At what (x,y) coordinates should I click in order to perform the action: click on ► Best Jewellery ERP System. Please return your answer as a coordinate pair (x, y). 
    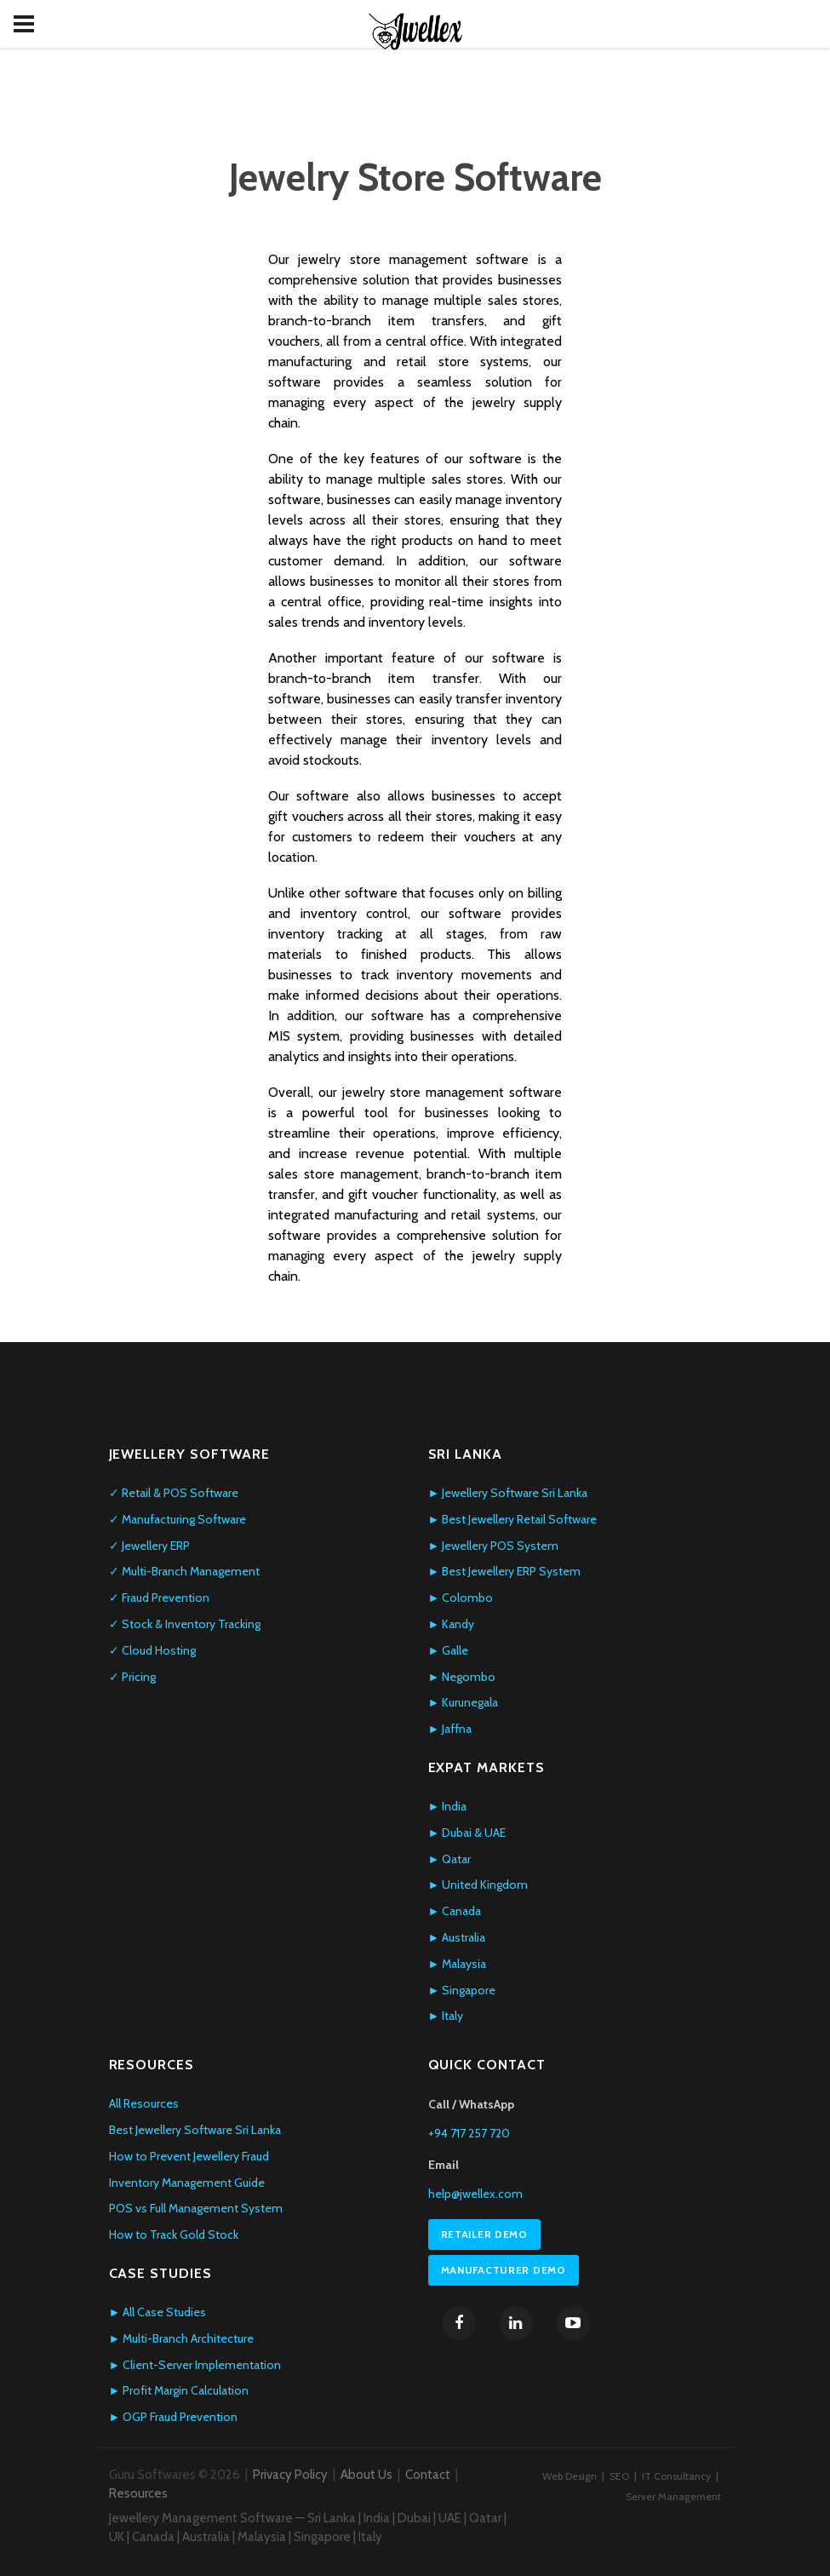
    Looking at the image, I should click on (504, 1571).